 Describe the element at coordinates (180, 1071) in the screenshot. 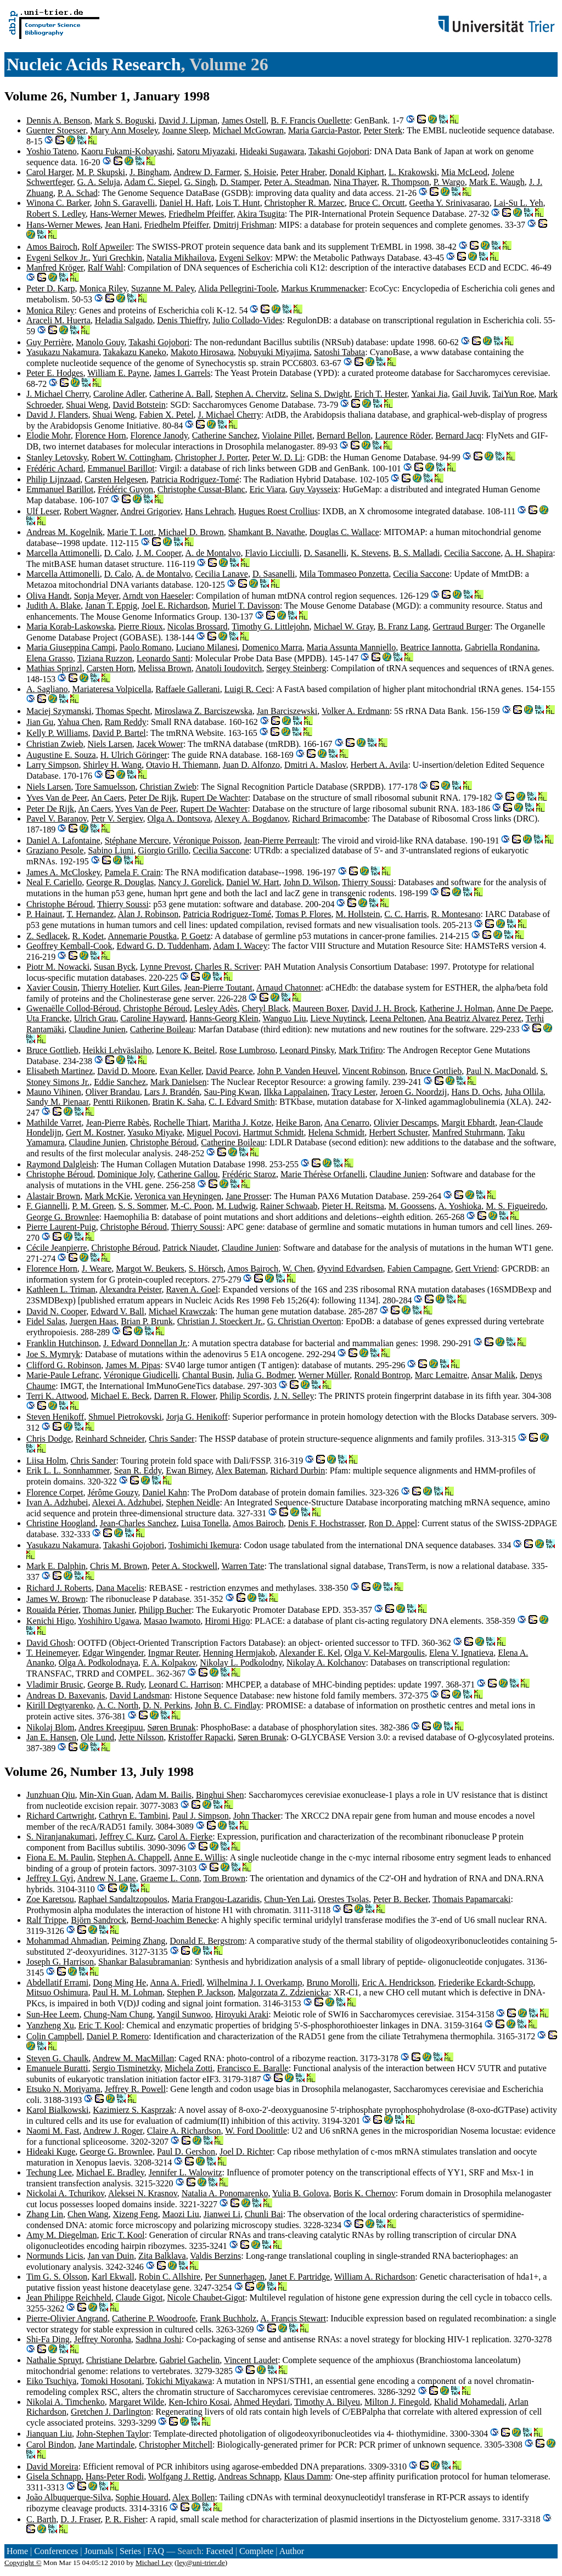

I see `Evan Keller` at that location.